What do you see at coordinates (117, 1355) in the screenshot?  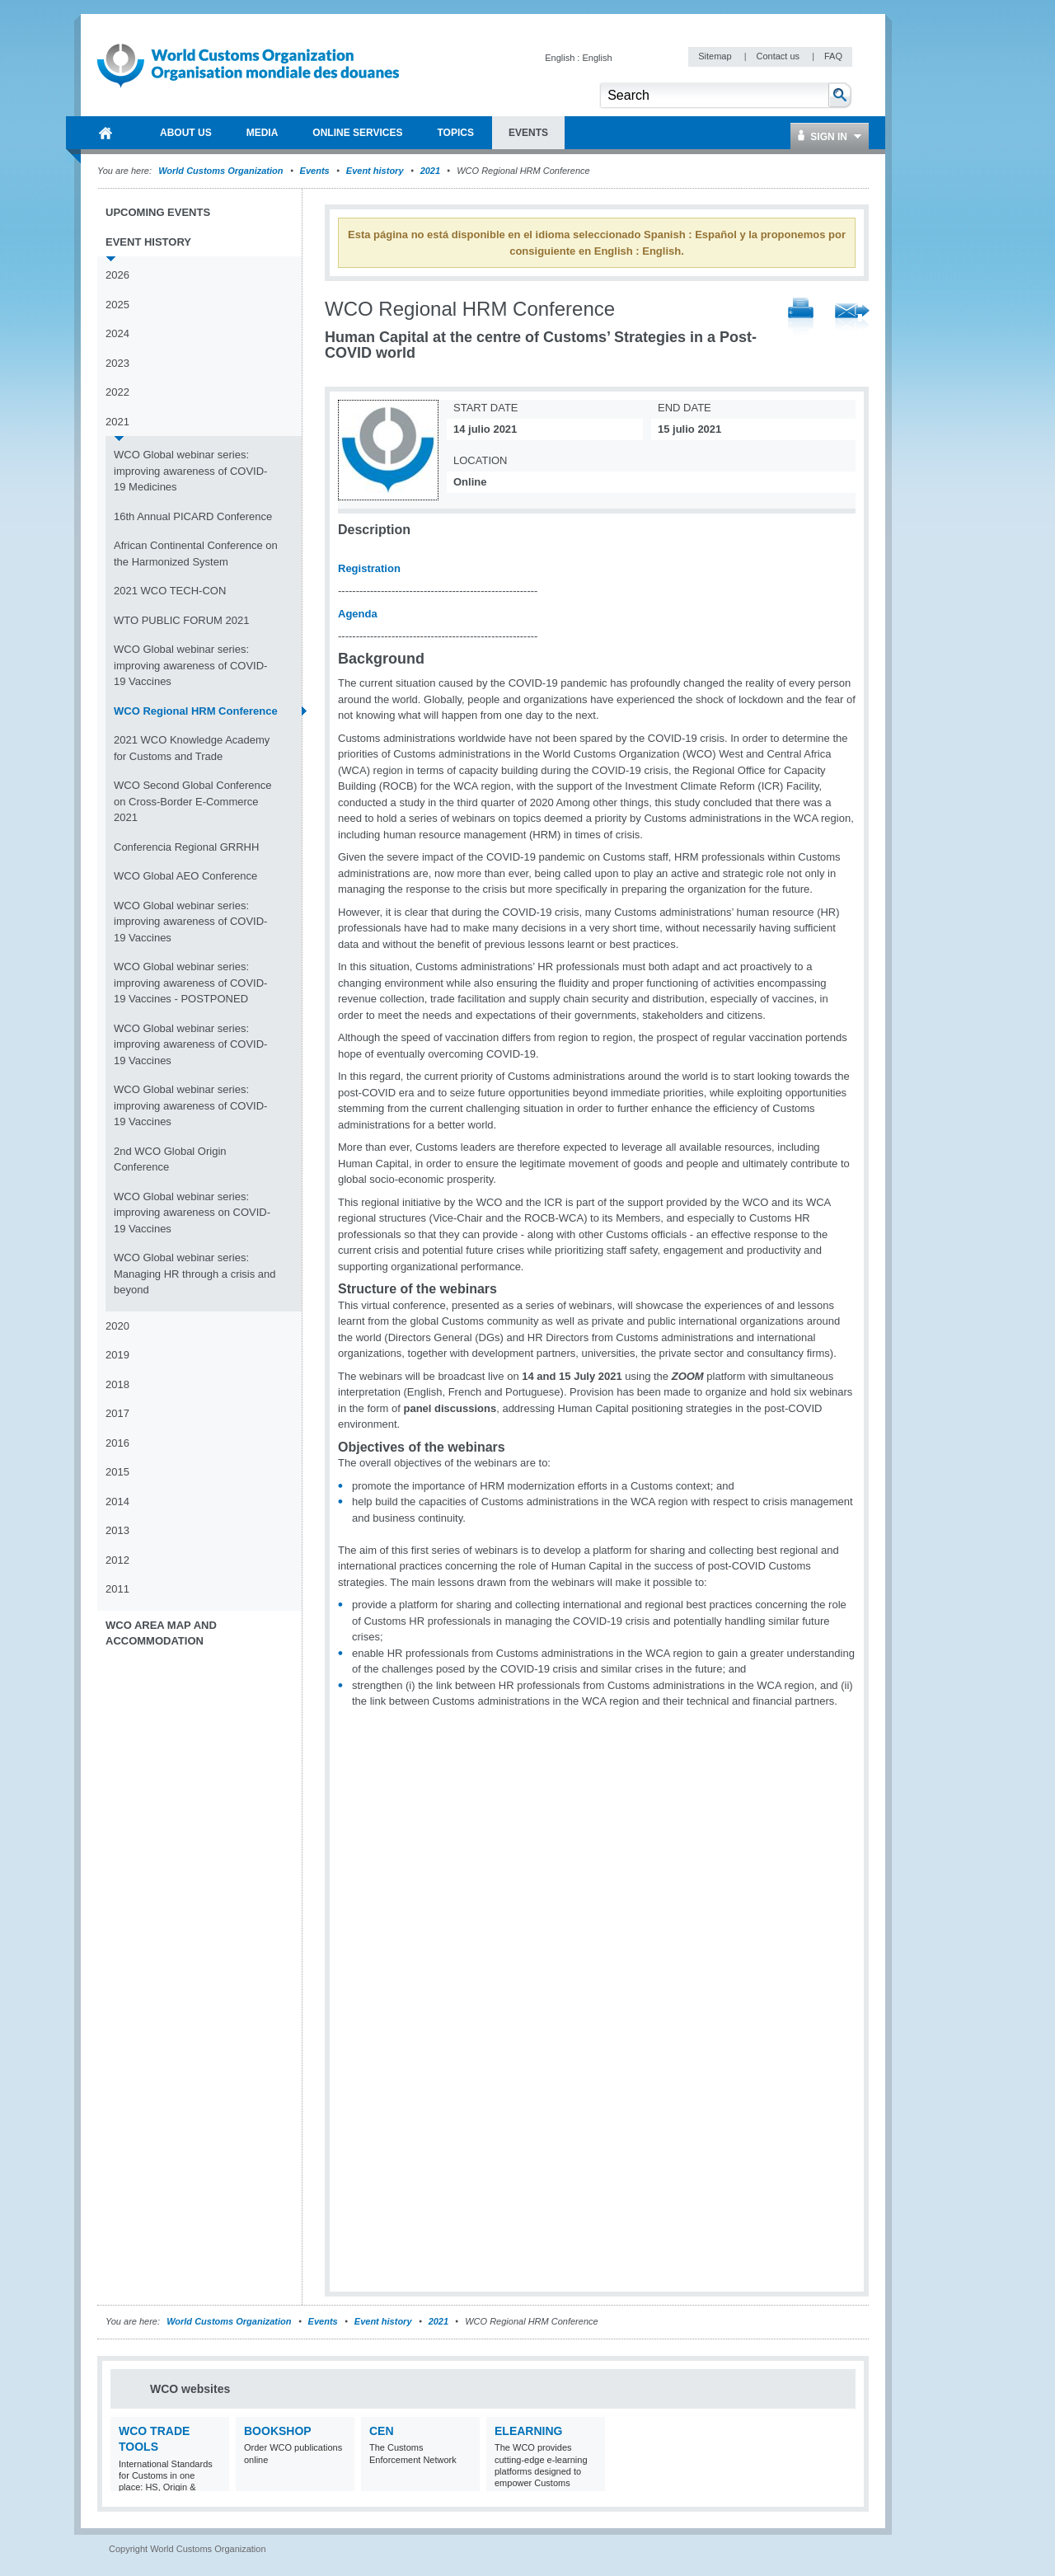 I see `2019` at bounding box center [117, 1355].